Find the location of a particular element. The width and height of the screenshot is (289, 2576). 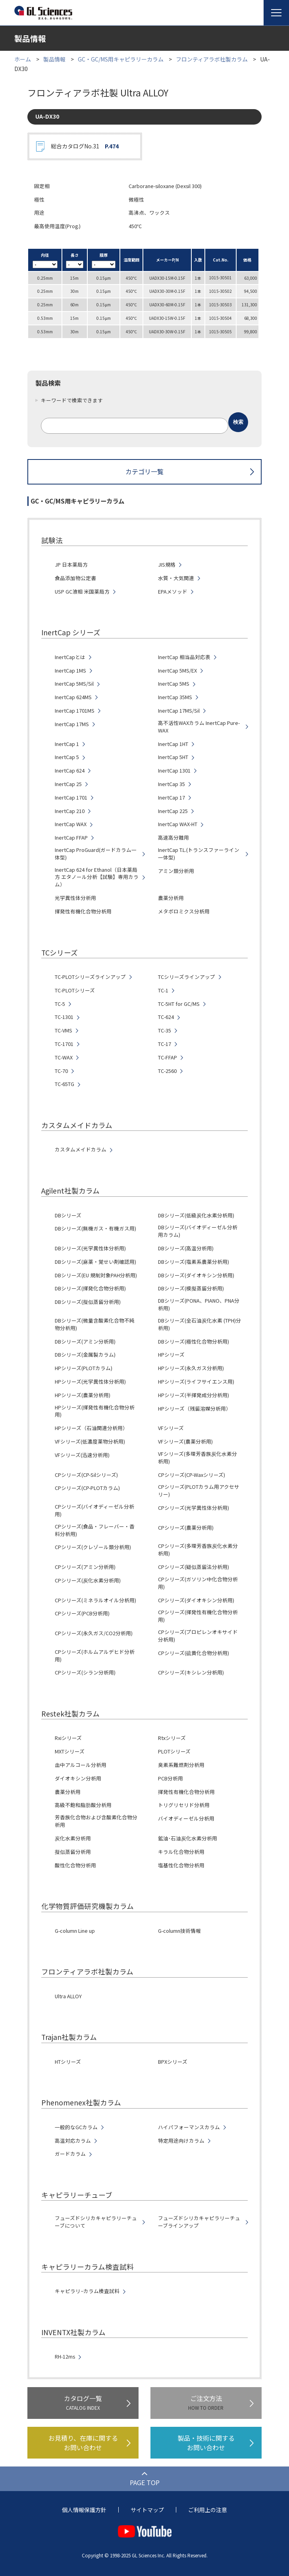

高速高分離用 is located at coordinates (173, 837).